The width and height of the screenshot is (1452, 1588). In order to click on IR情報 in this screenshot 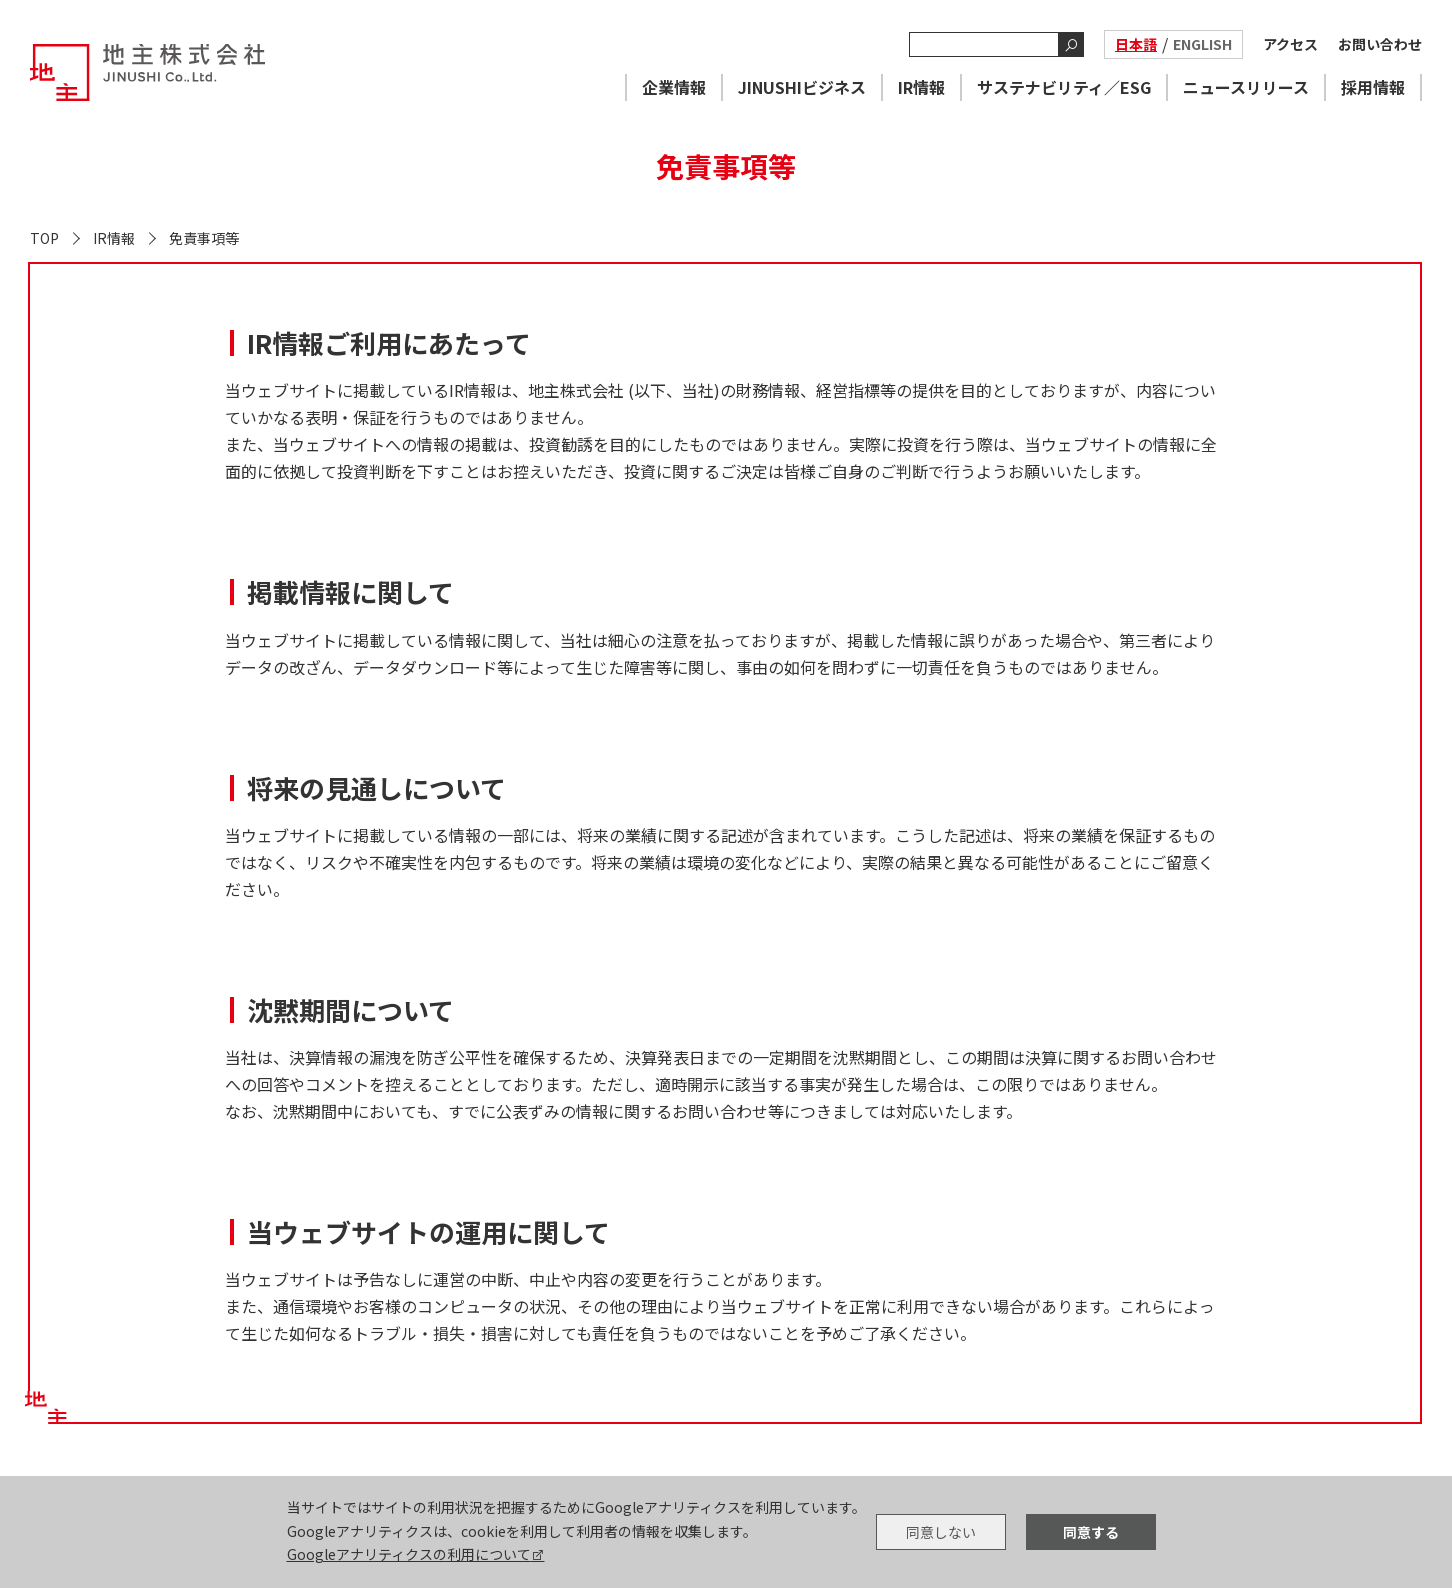, I will do `click(921, 87)`.